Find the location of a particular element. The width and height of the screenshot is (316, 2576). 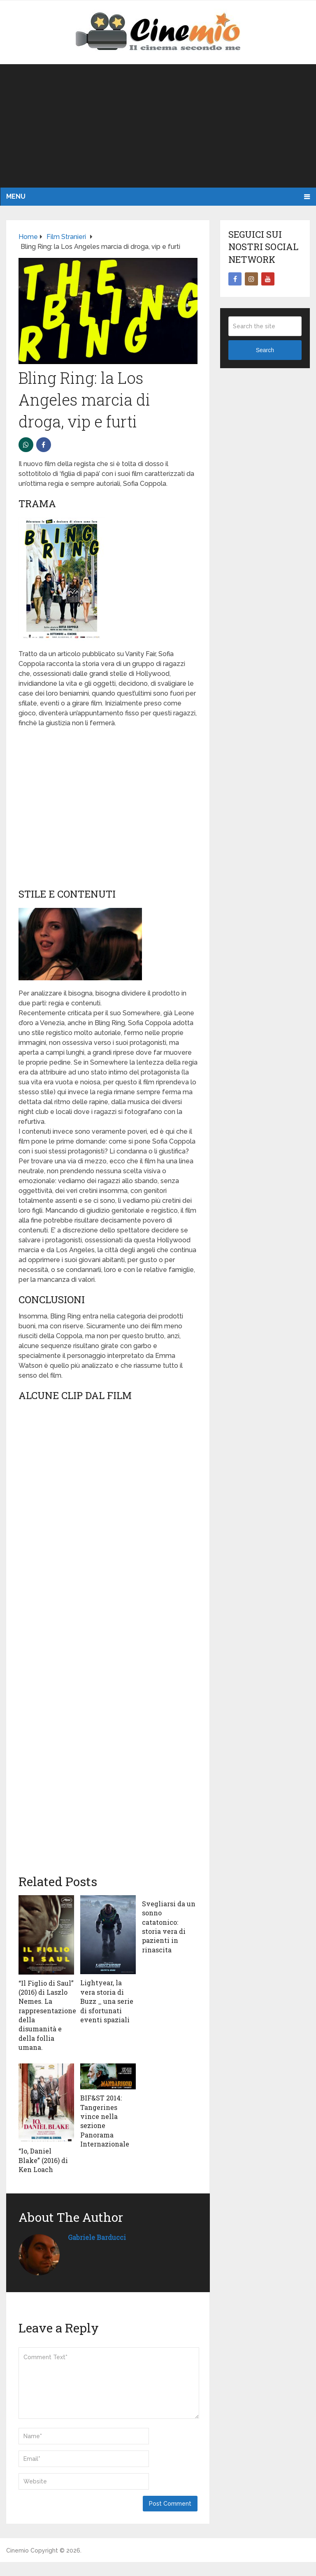

Svegliarsi da un sonno catatonico: storia vera di pazienti in rinascita is located at coordinates (168, 1926).